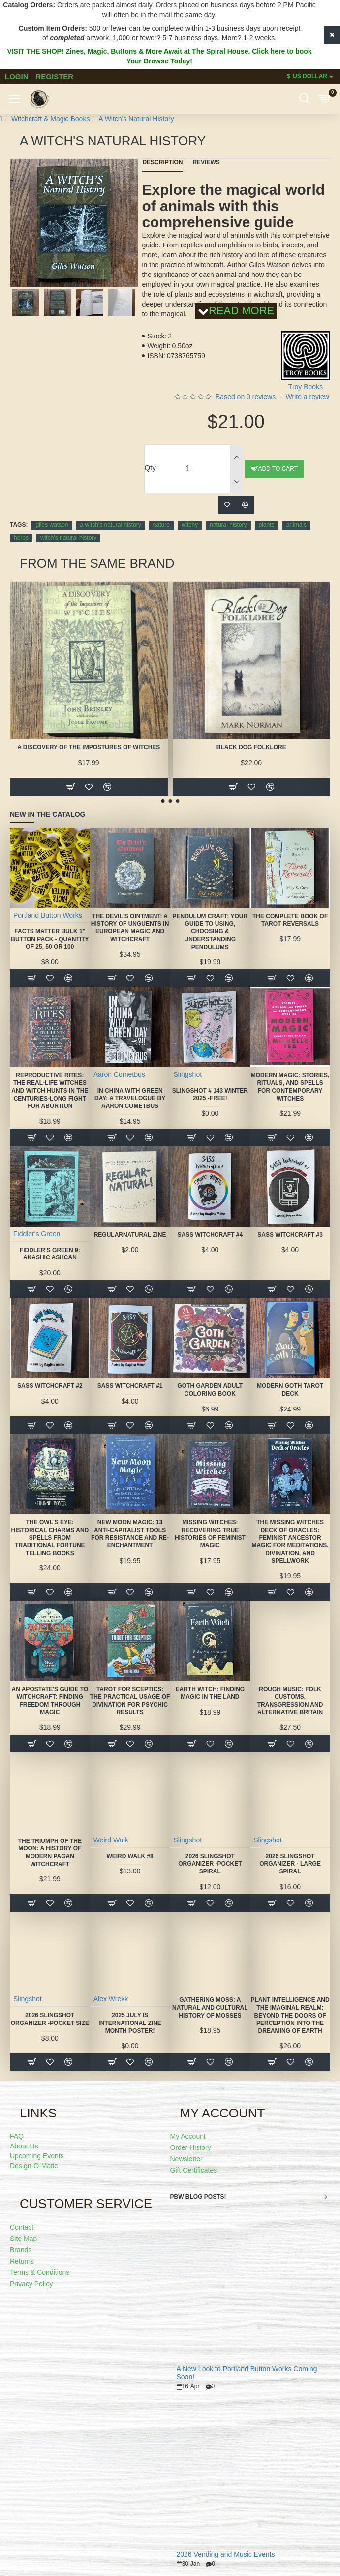 The height and width of the screenshot is (2576, 340). What do you see at coordinates (161, 524) in the screenshot?
I see `nature` at bounding box center [161, 524].